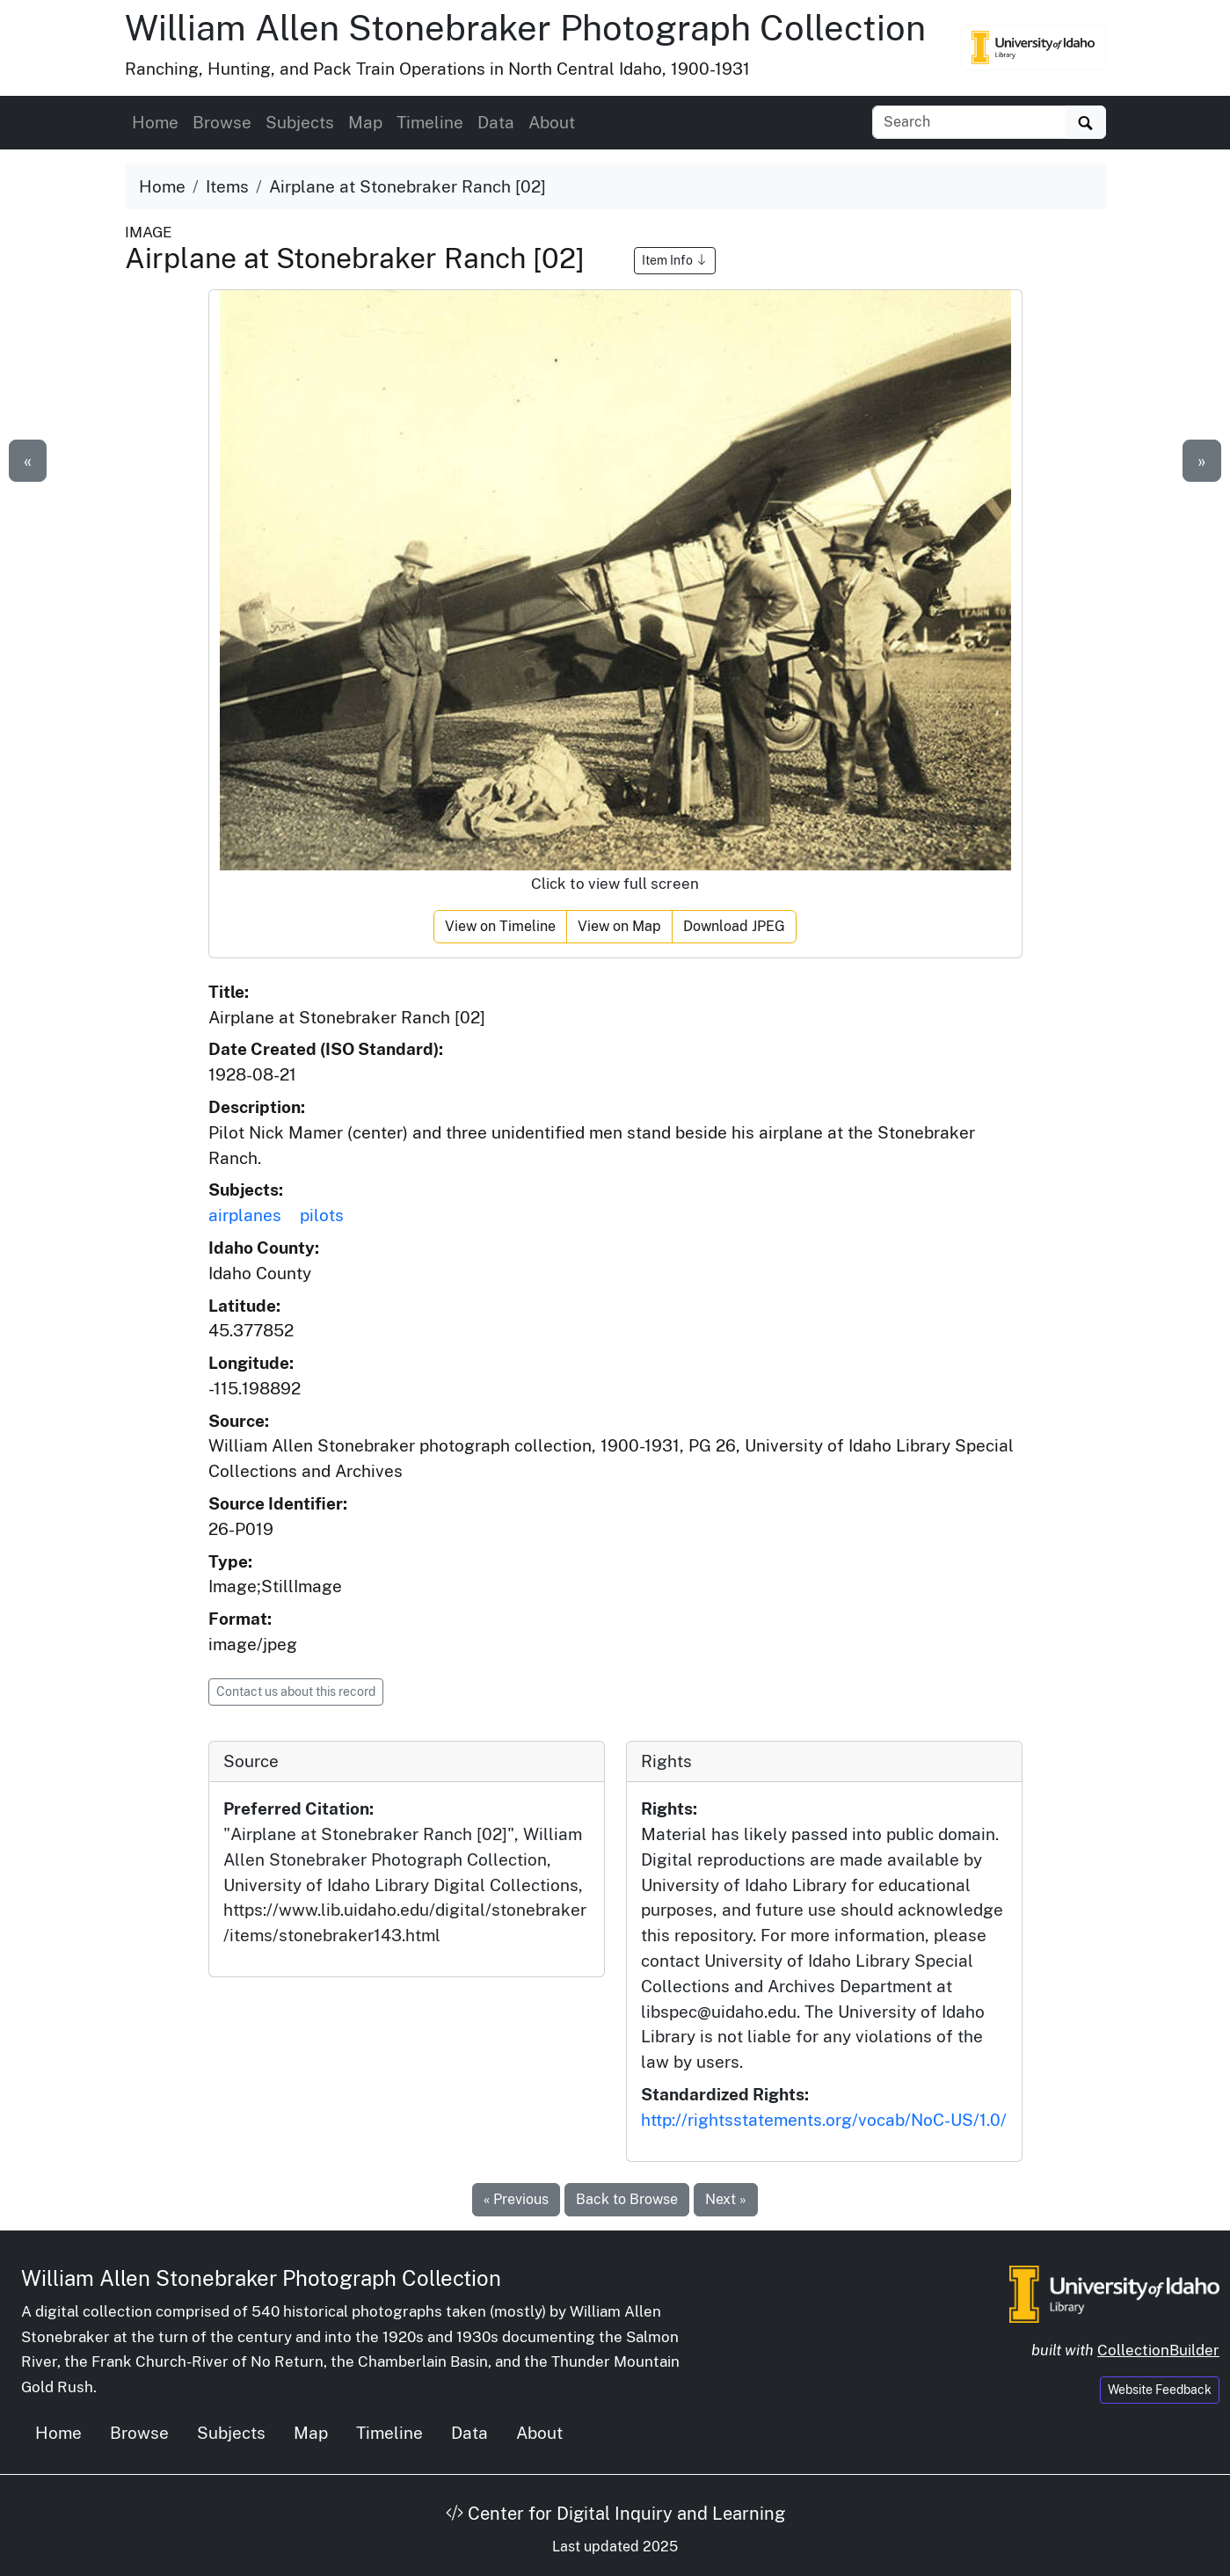 The width and height of the screenshot is (1230, 2576). What do you see at coordinates (675, 260) in the screenshot?
I see `Item Info` at bounding box center [675, 260].